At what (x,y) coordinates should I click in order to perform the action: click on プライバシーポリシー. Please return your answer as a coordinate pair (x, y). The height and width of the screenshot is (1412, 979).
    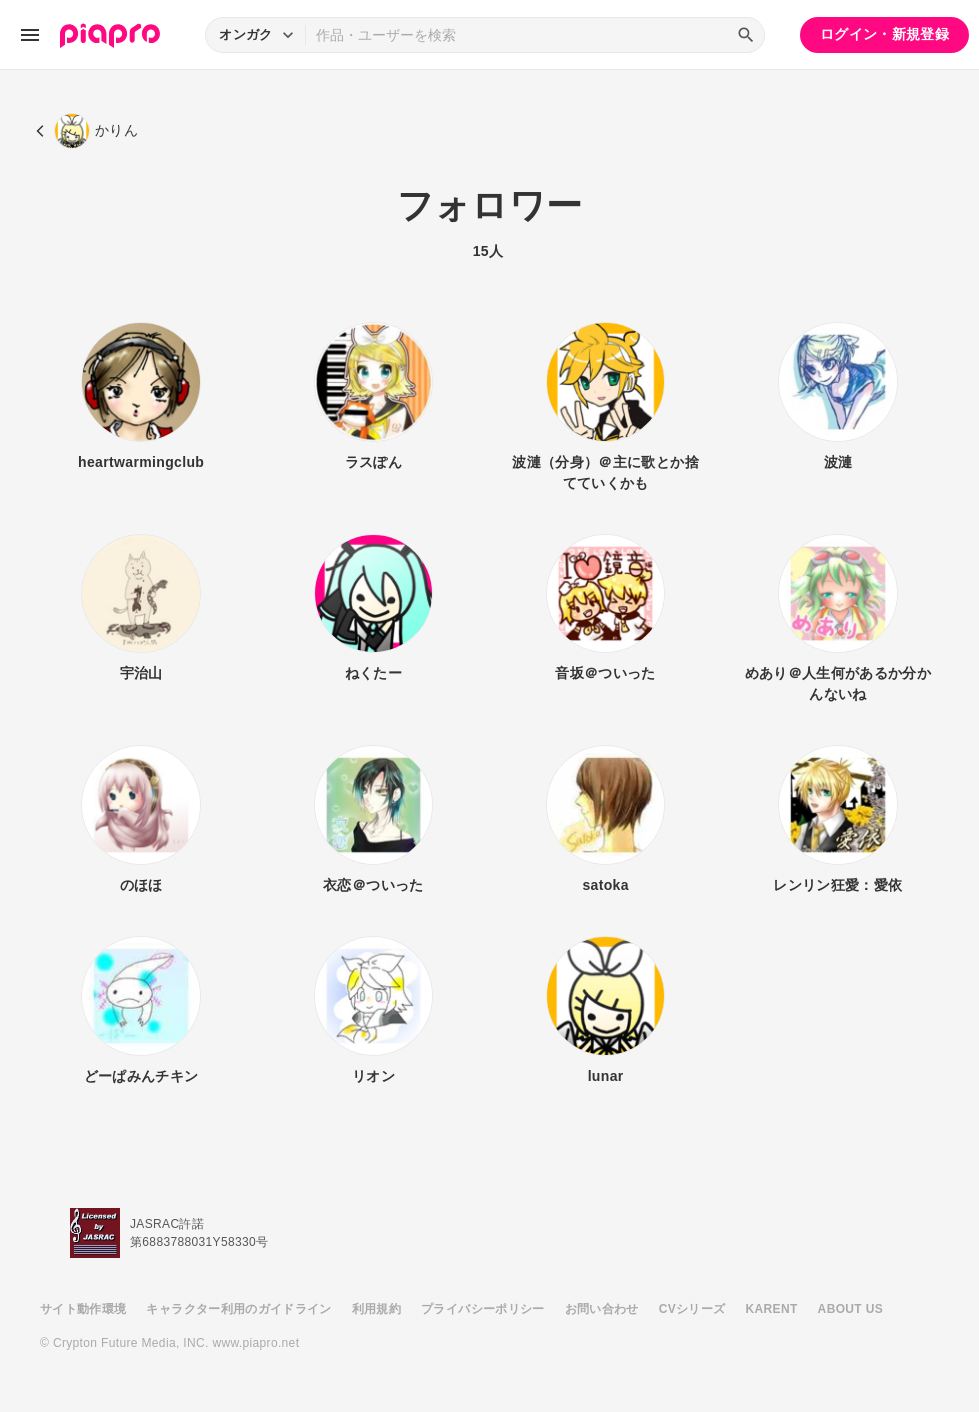
    Looking at the image, I should click on (483, 1309).